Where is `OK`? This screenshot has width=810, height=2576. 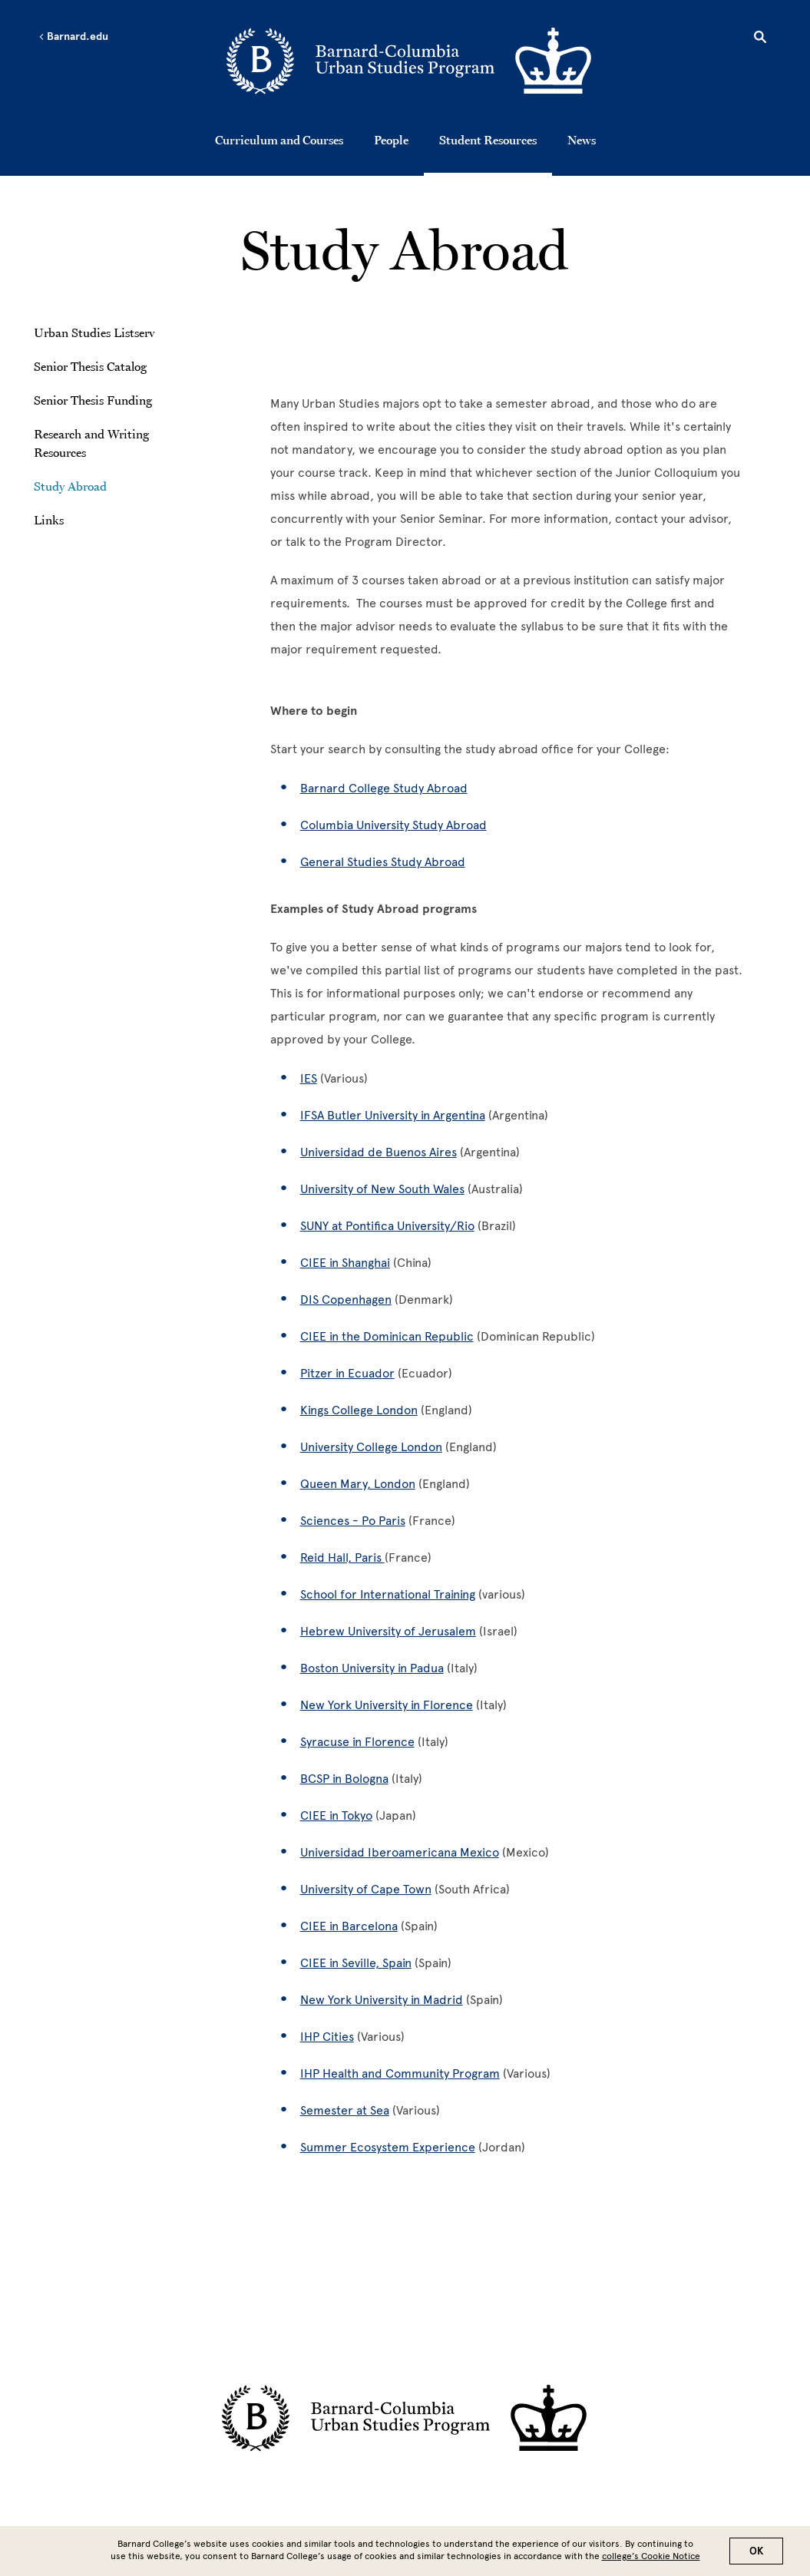 OK is located at coordinates (756, 2551).